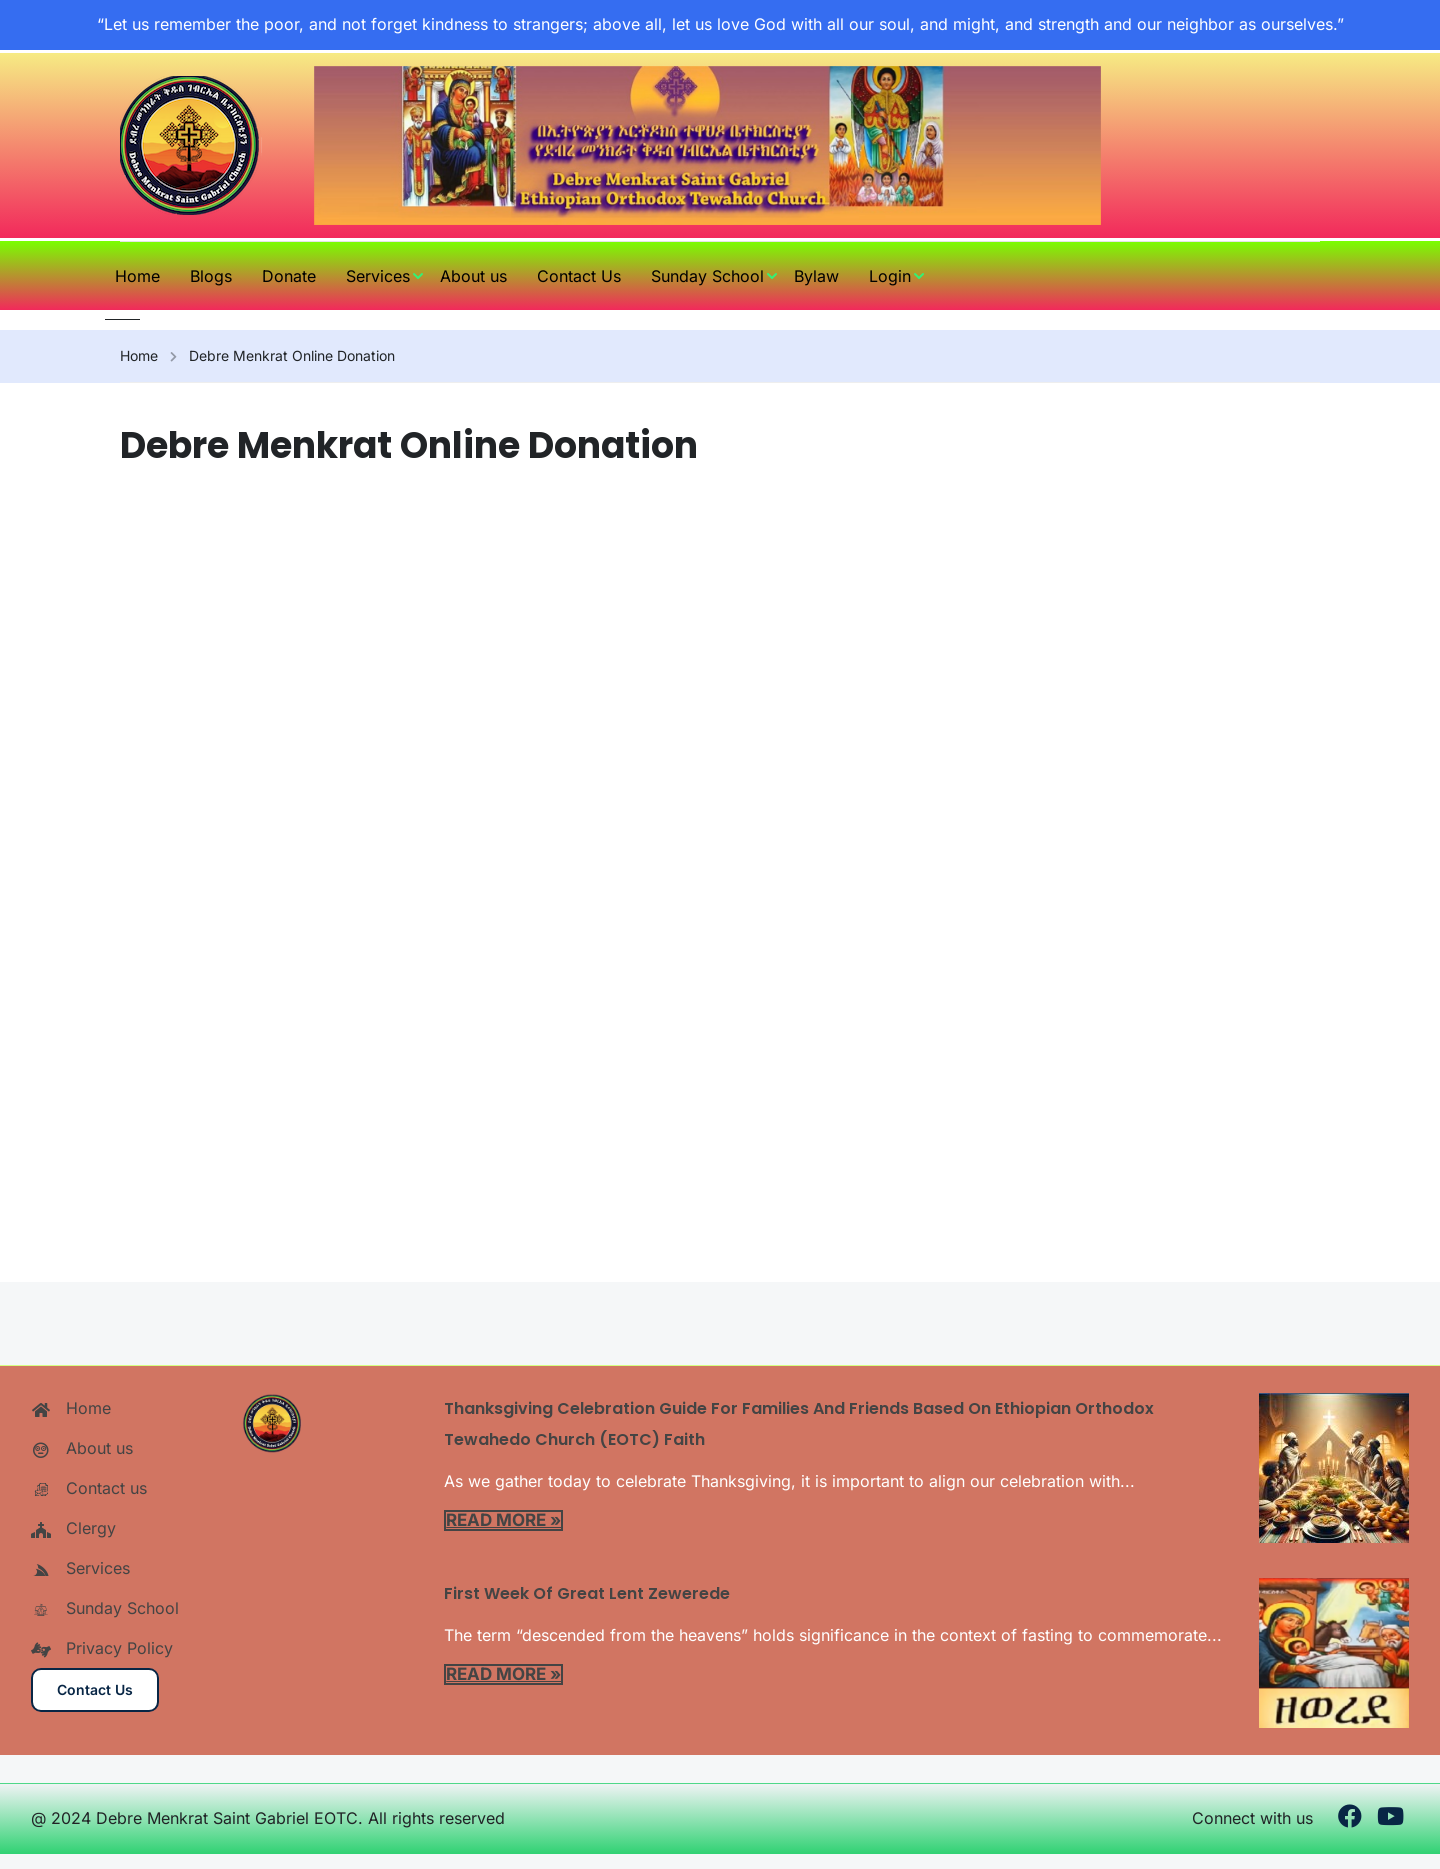 Image resolution: width=1440 pixels, height=1869 pixels. I want to click on Read More », so click(503, 1520).